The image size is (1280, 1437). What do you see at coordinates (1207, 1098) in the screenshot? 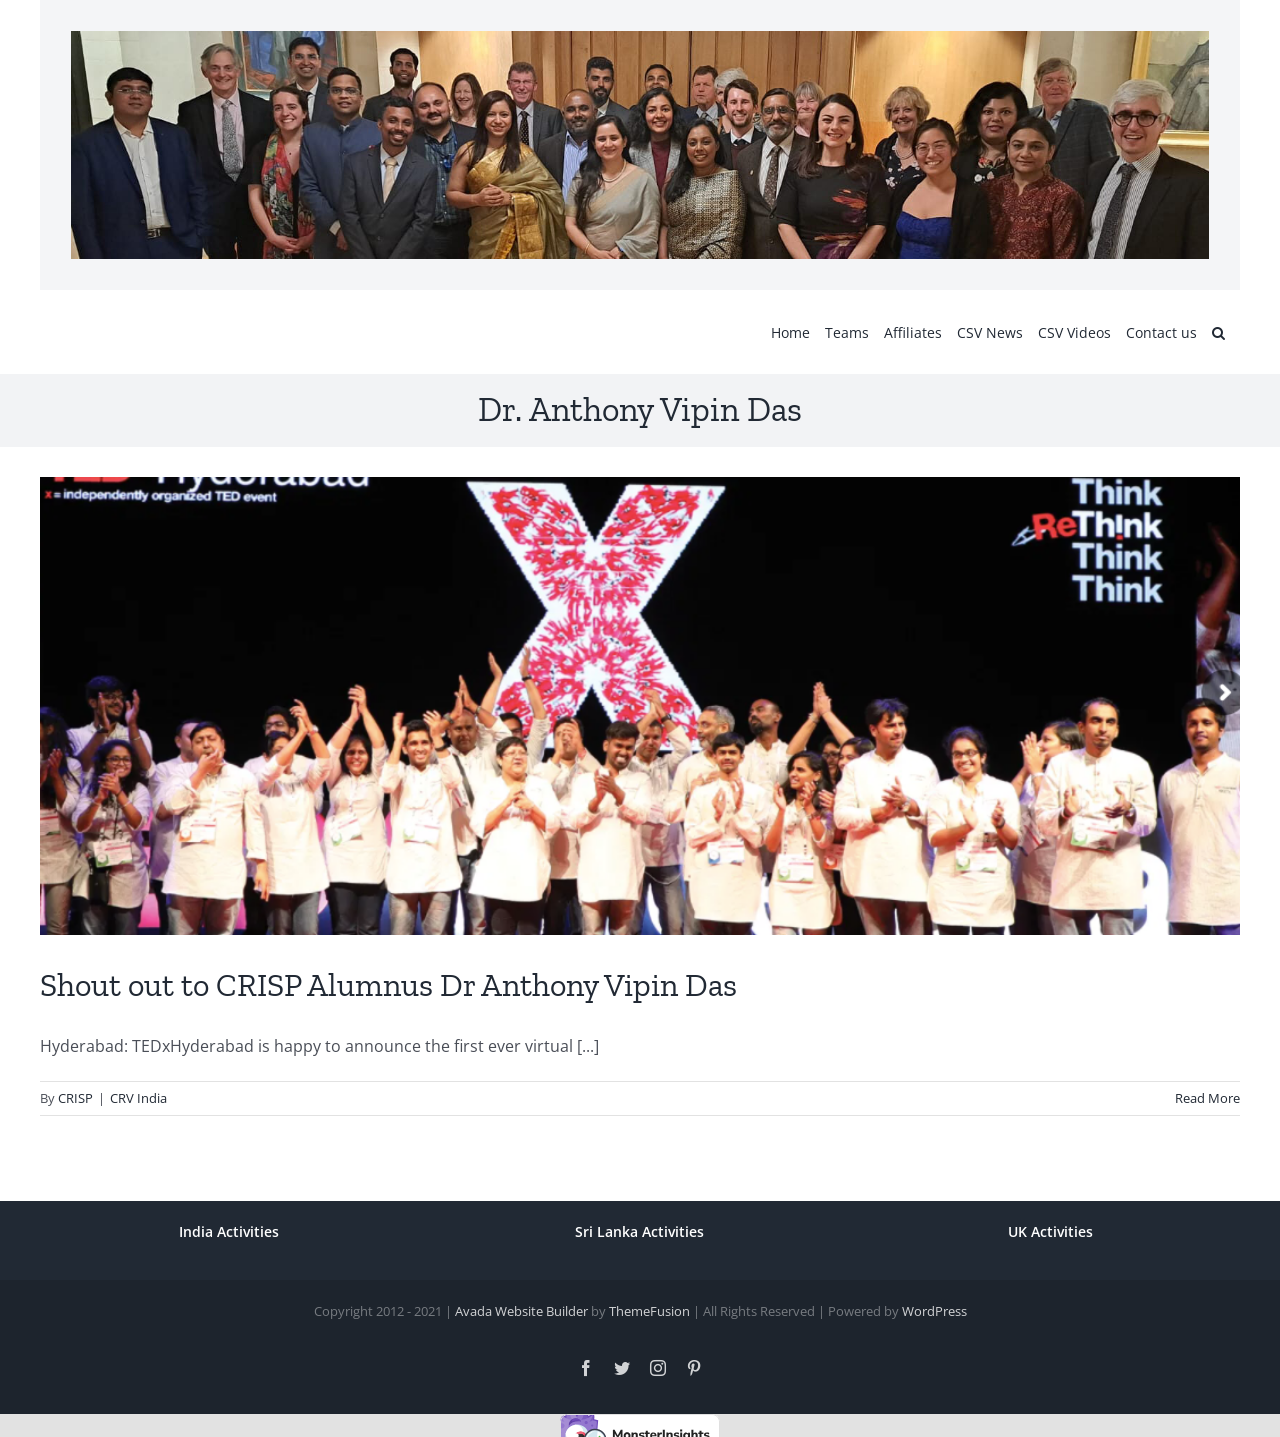
I see `Read More [More on Shout out to CRISP Alumnus Dr Anthony Vipin Das]` at bounding box center [1207, 1098].